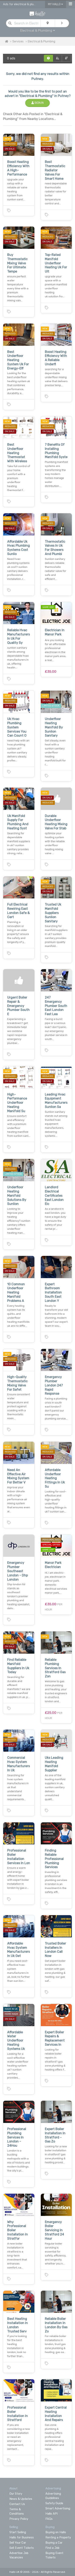 The width and height of the screenshot is (75, 2576). Describe the element at coordinates (37, 30) in the screenshot. I see `Electrical & Plumbing` at that location.